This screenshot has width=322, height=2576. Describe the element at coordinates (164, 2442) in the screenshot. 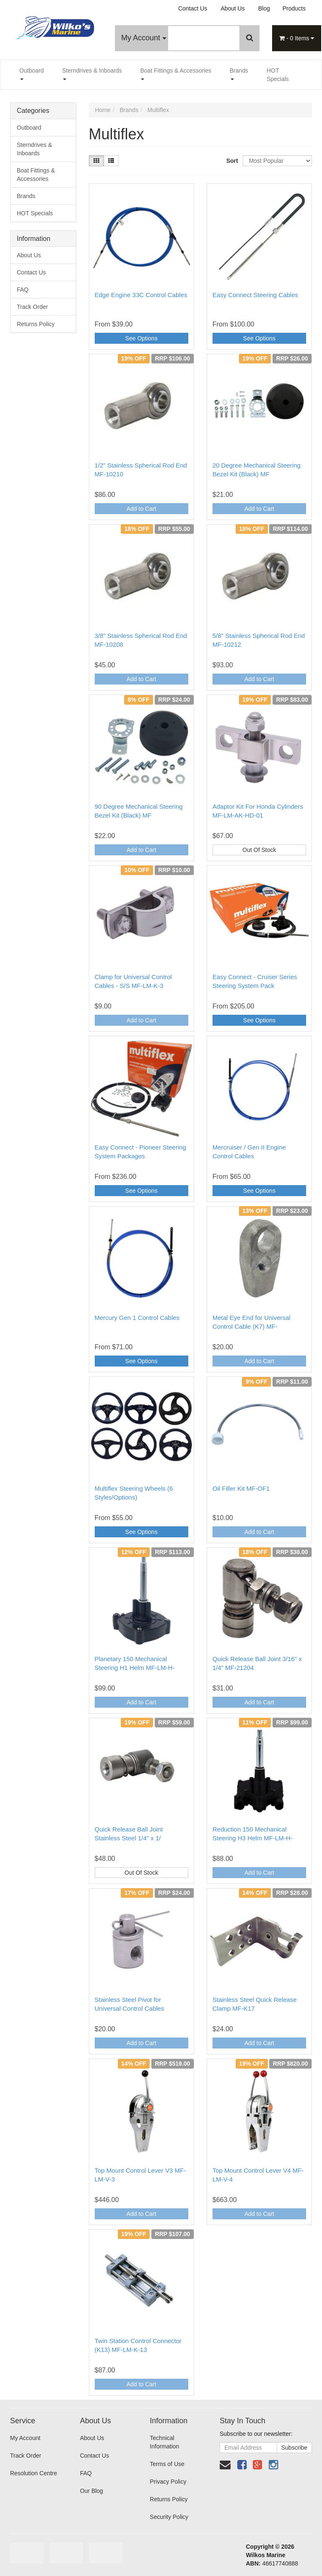

I see `Technical Information` at that location.